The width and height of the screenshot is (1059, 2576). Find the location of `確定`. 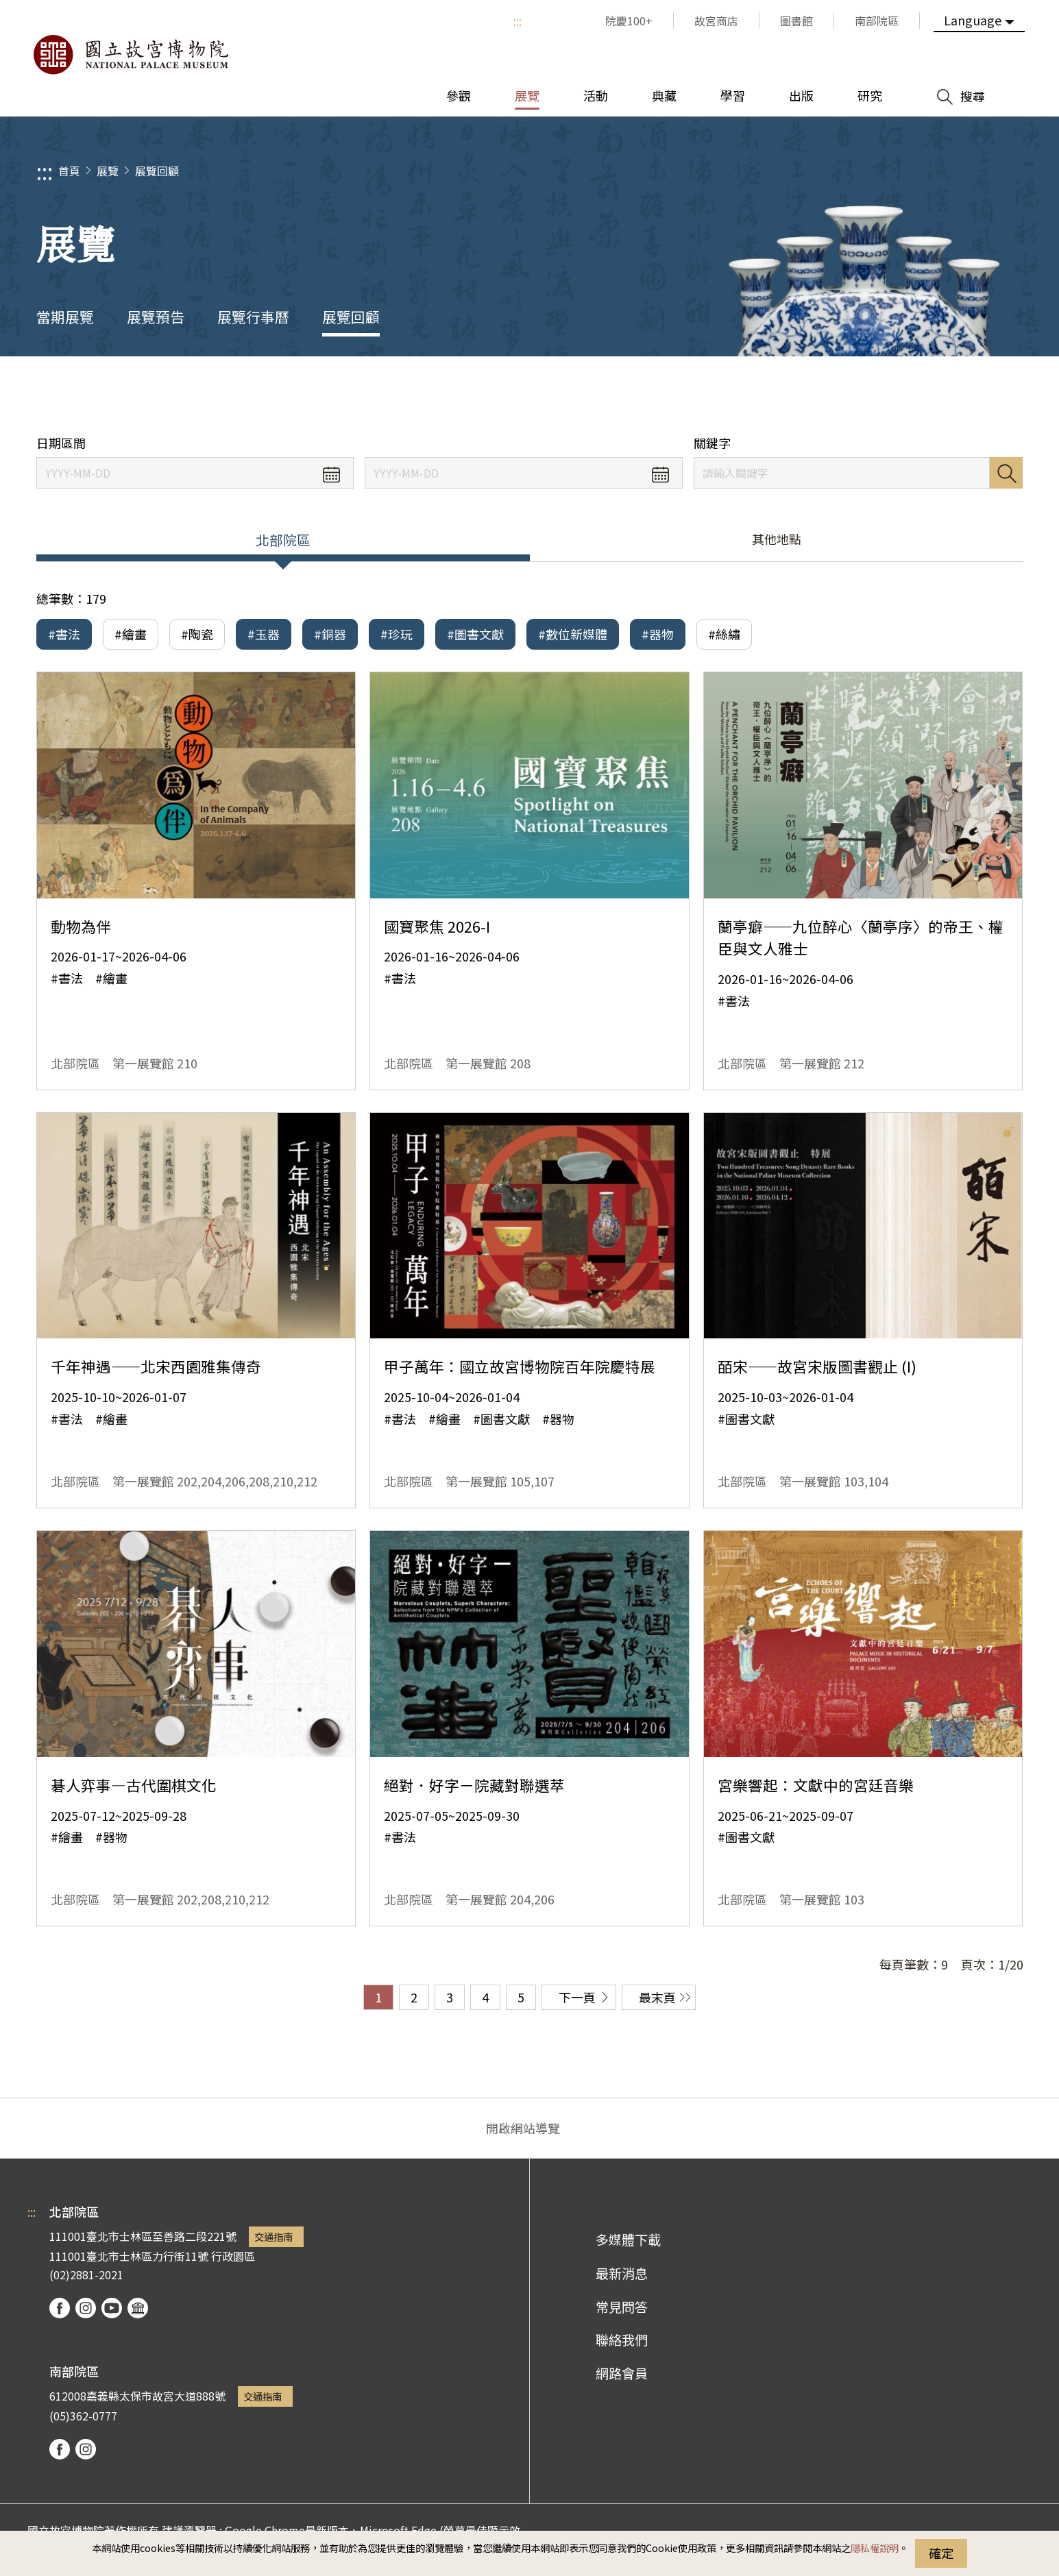

確定 is located at coordinates (941, 2553).